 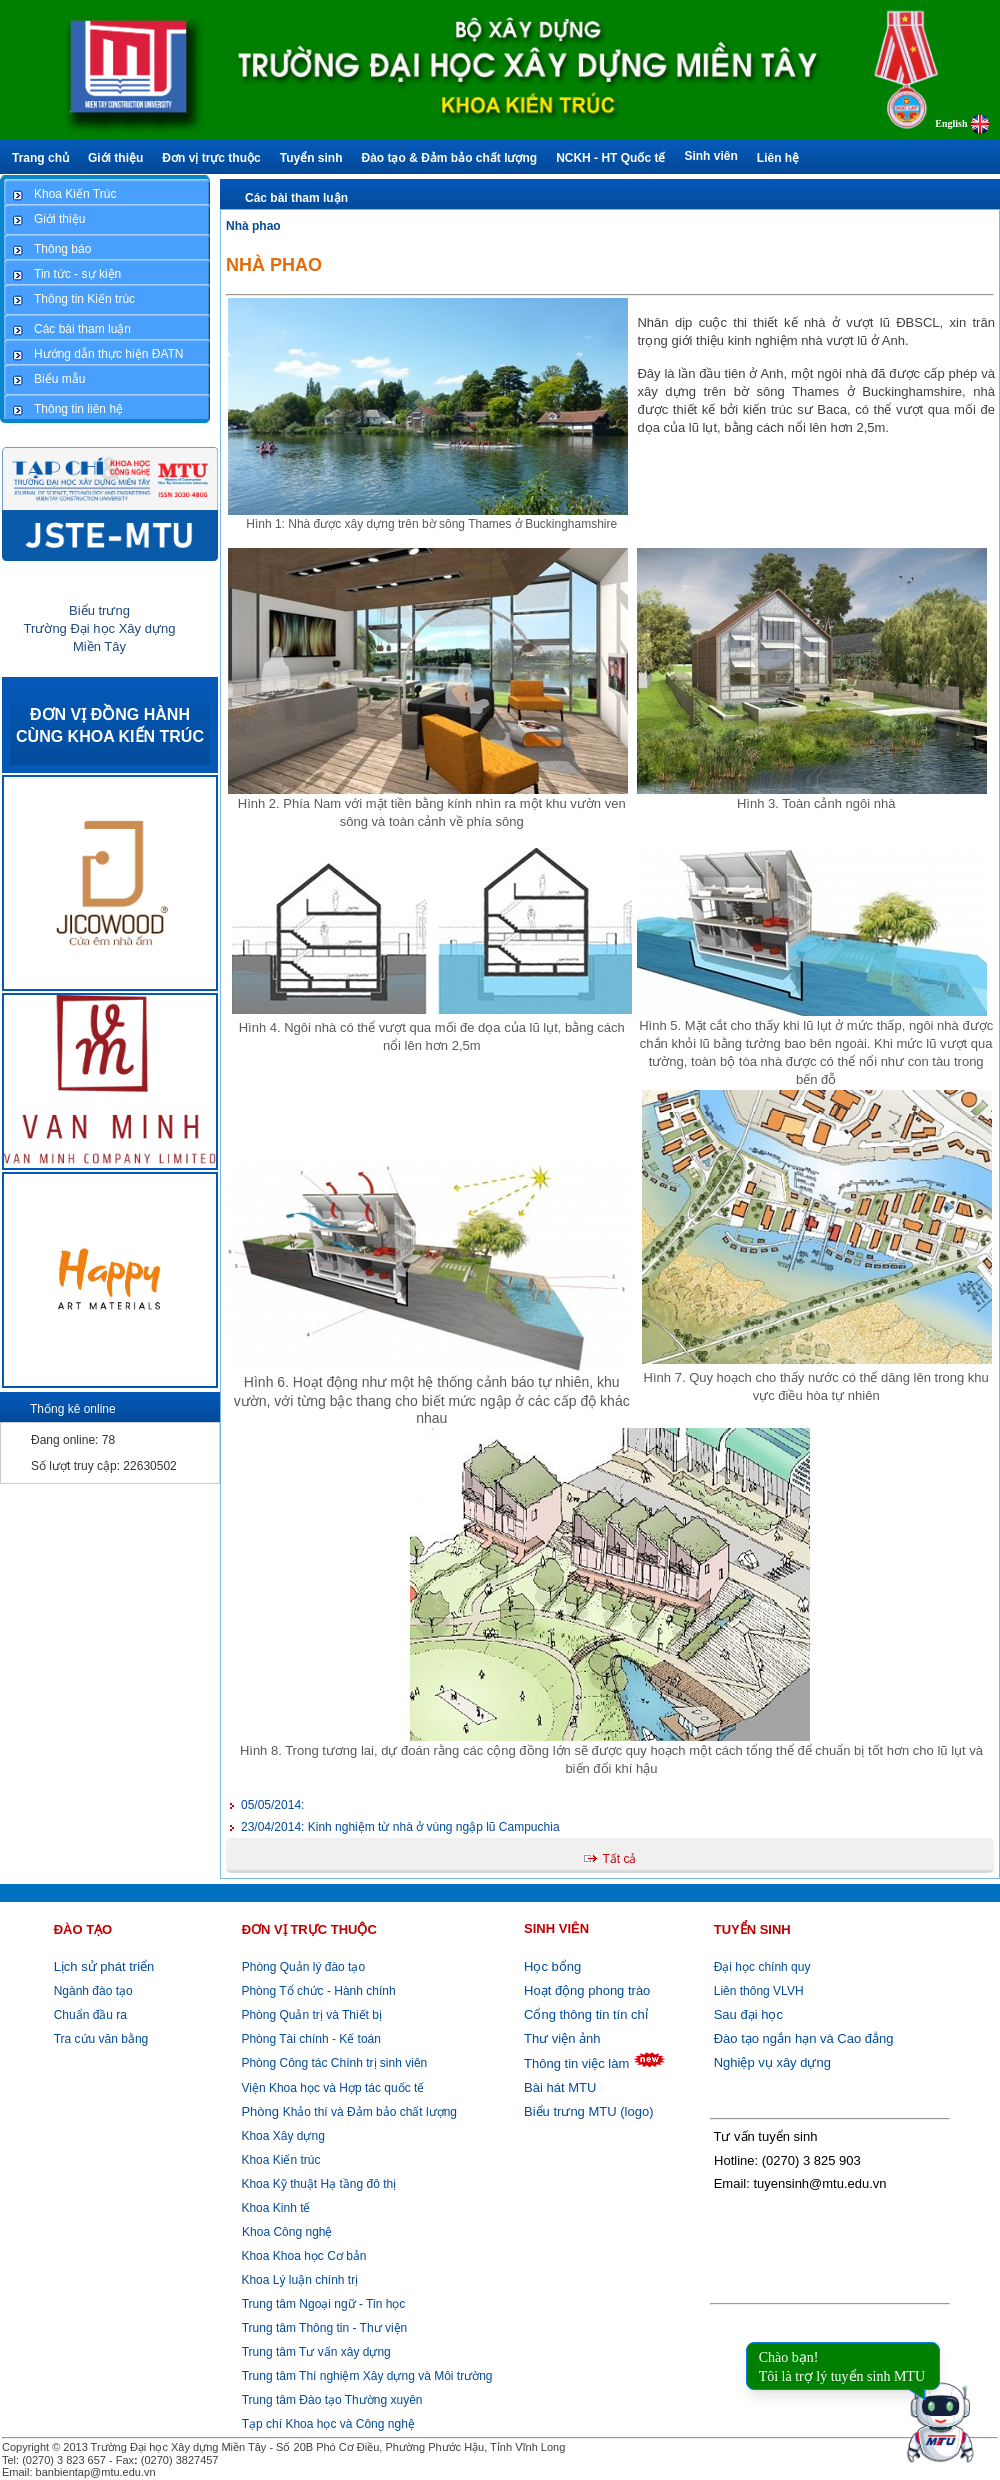 I want to click on Khoa Lý luận chính trị, so click(x=298, y=2280).